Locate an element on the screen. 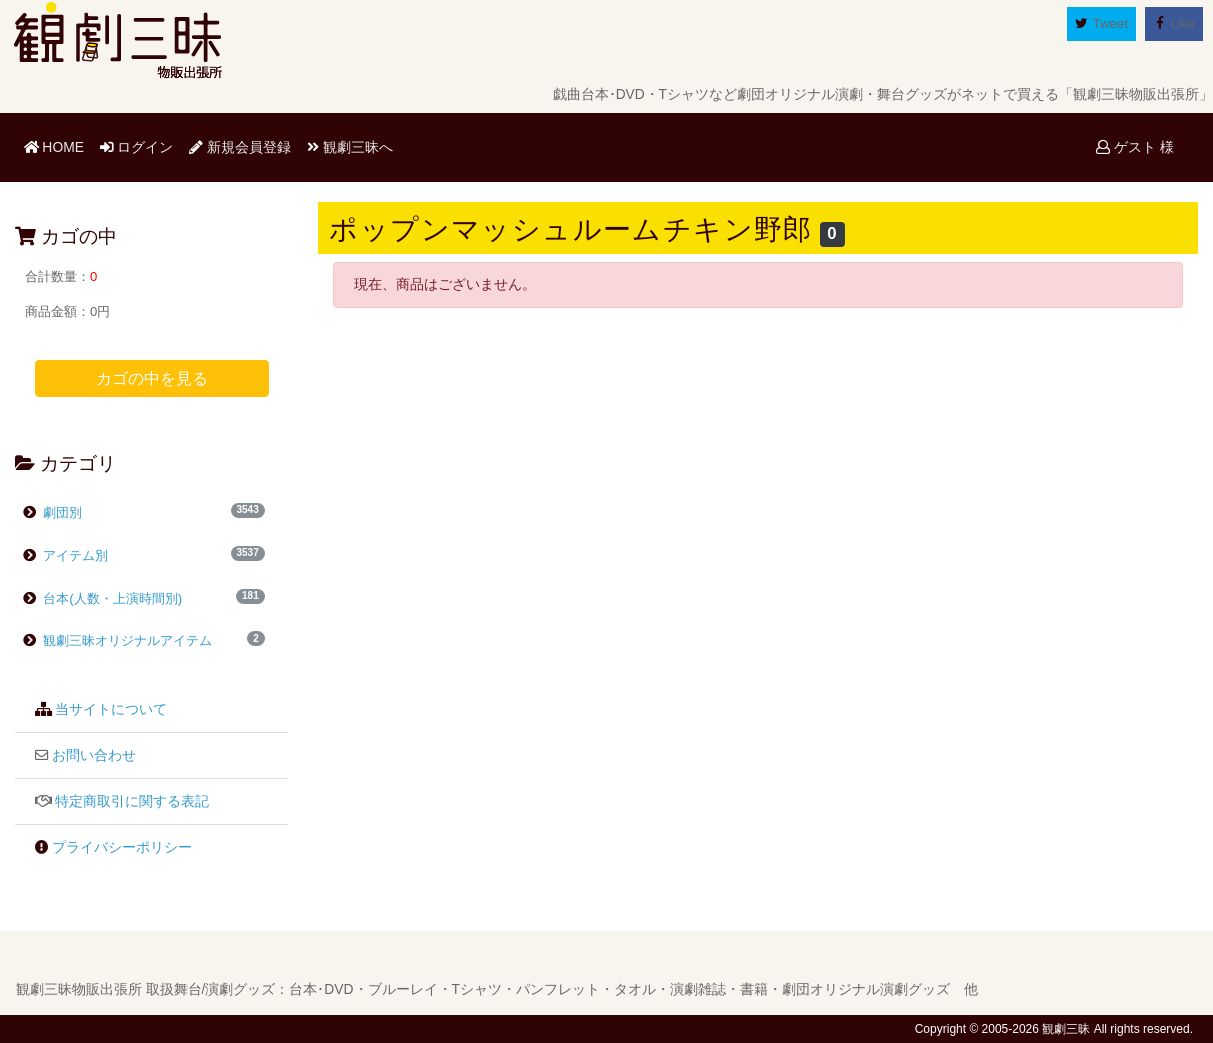 The image size is (1213, 1043). アイテム別 is located at coordinates (74, 555).